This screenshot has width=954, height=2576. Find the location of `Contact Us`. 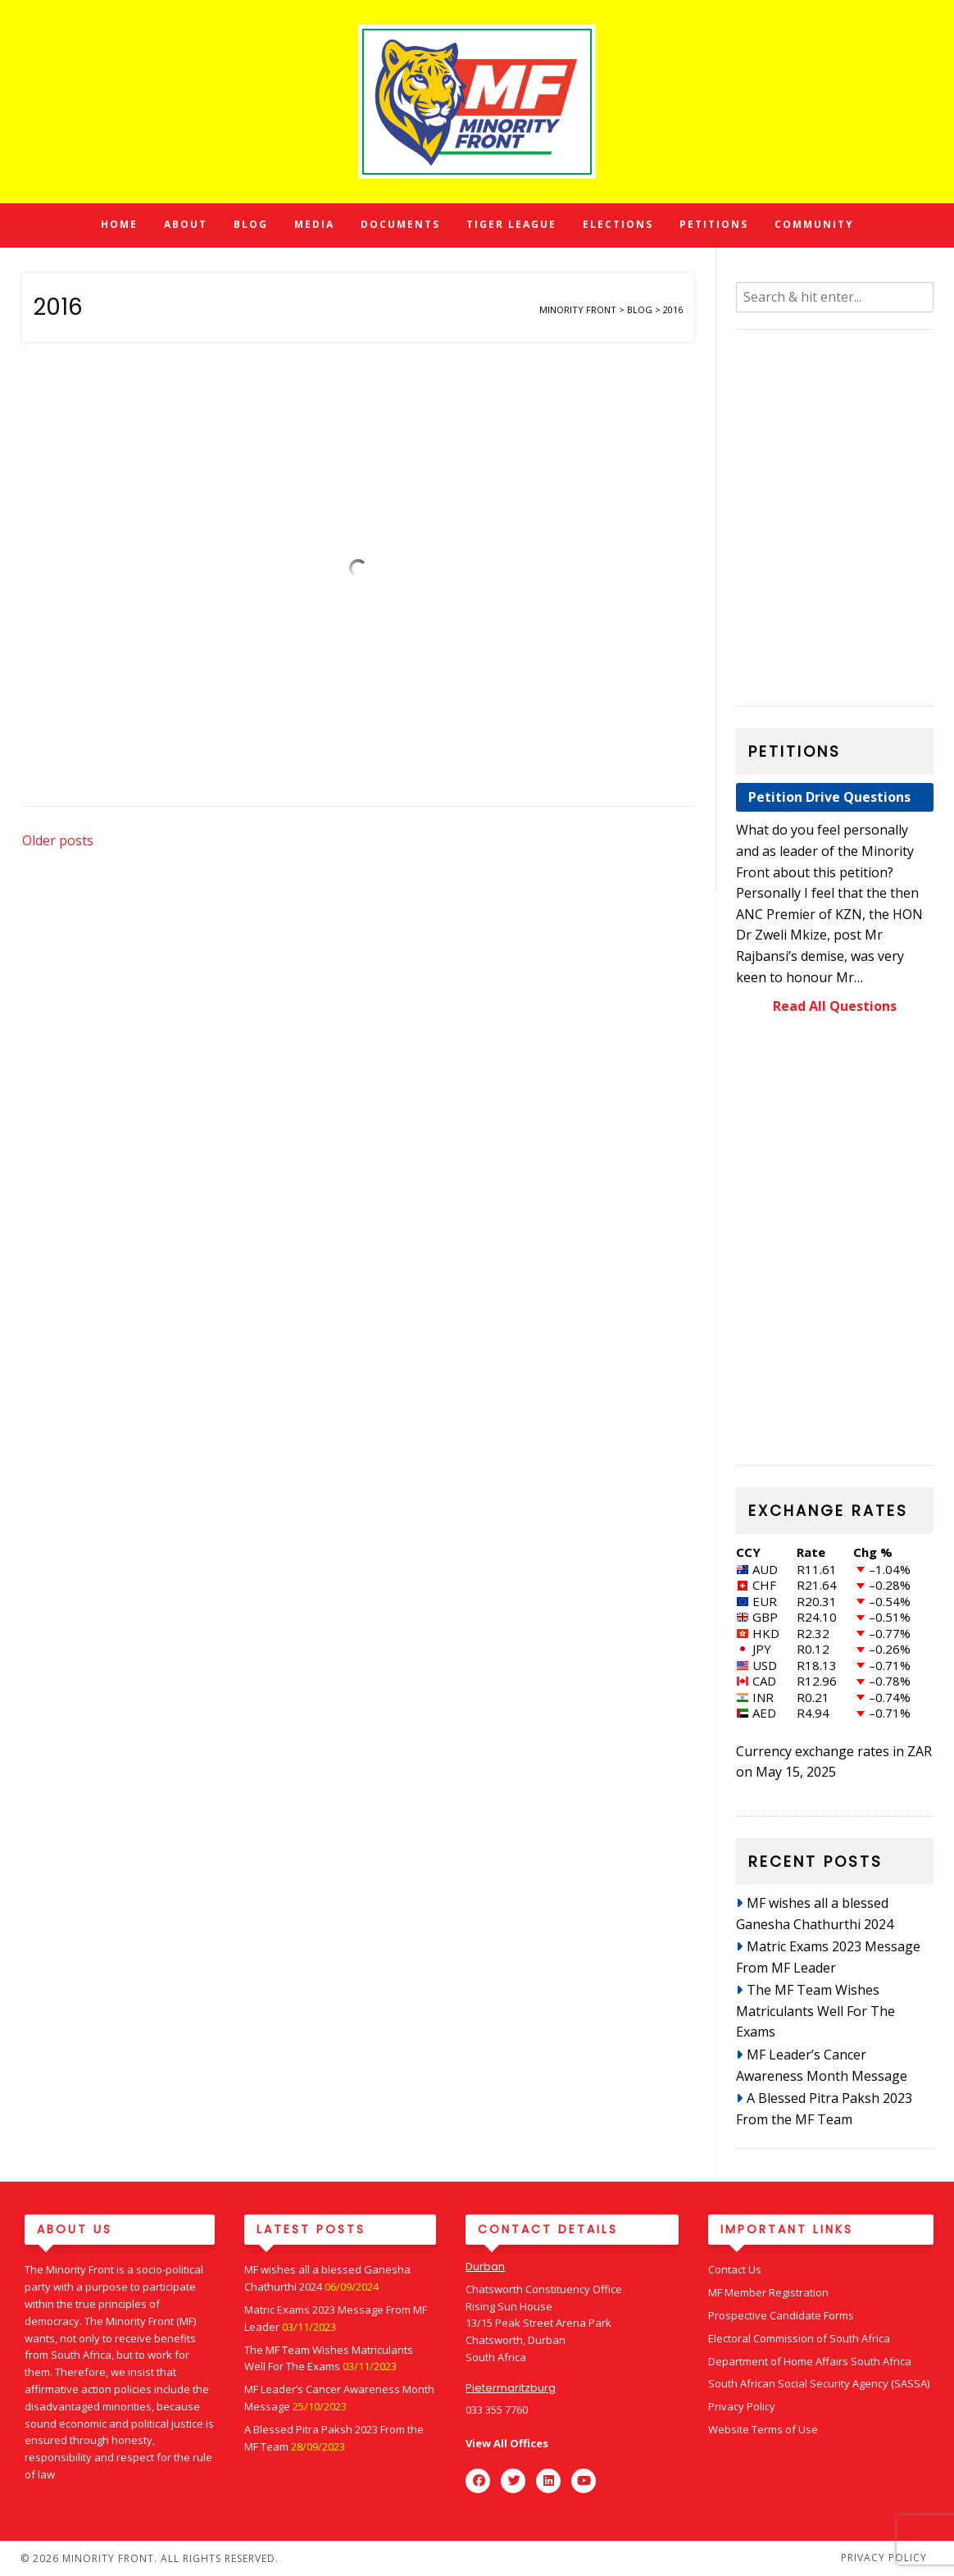

Contact Us is located at coordinates (734, 2269).